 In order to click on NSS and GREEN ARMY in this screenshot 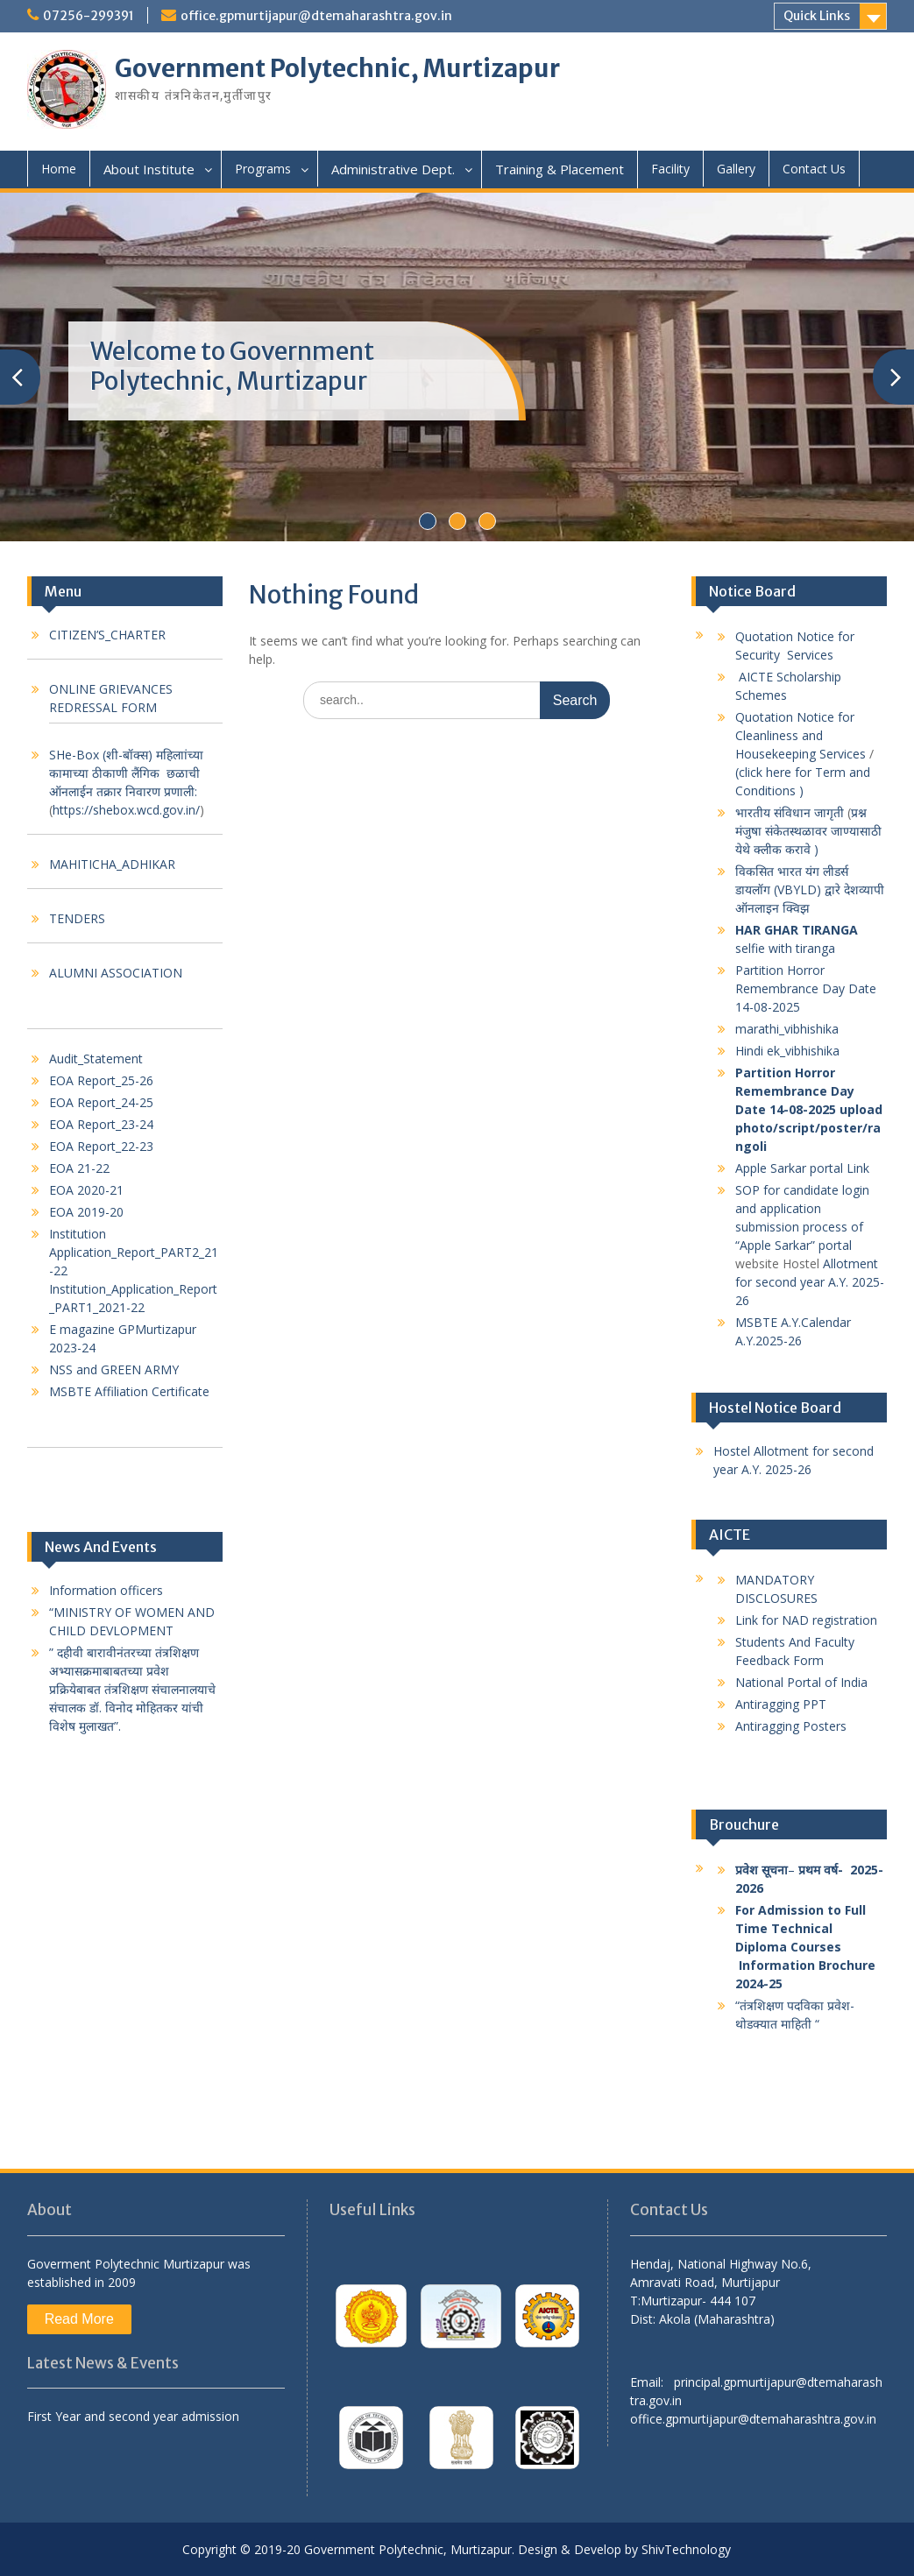, I will do `click(114, 1369)`.